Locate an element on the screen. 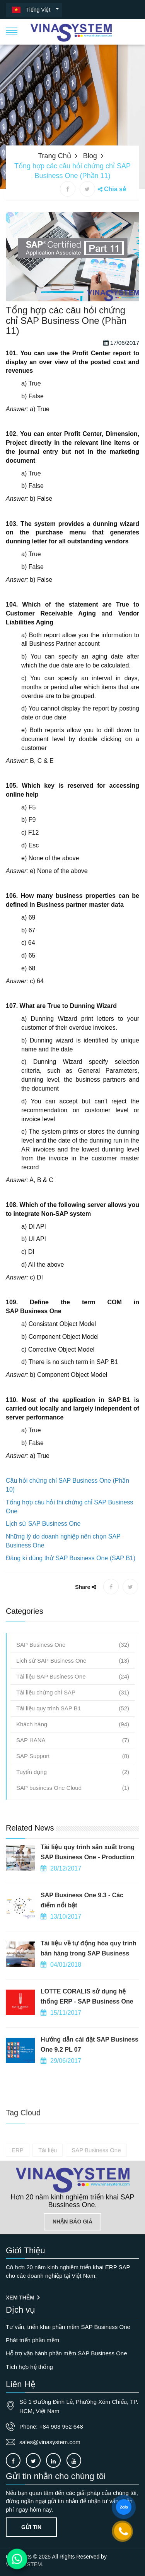  Blog is located at coordinates (90, 156).